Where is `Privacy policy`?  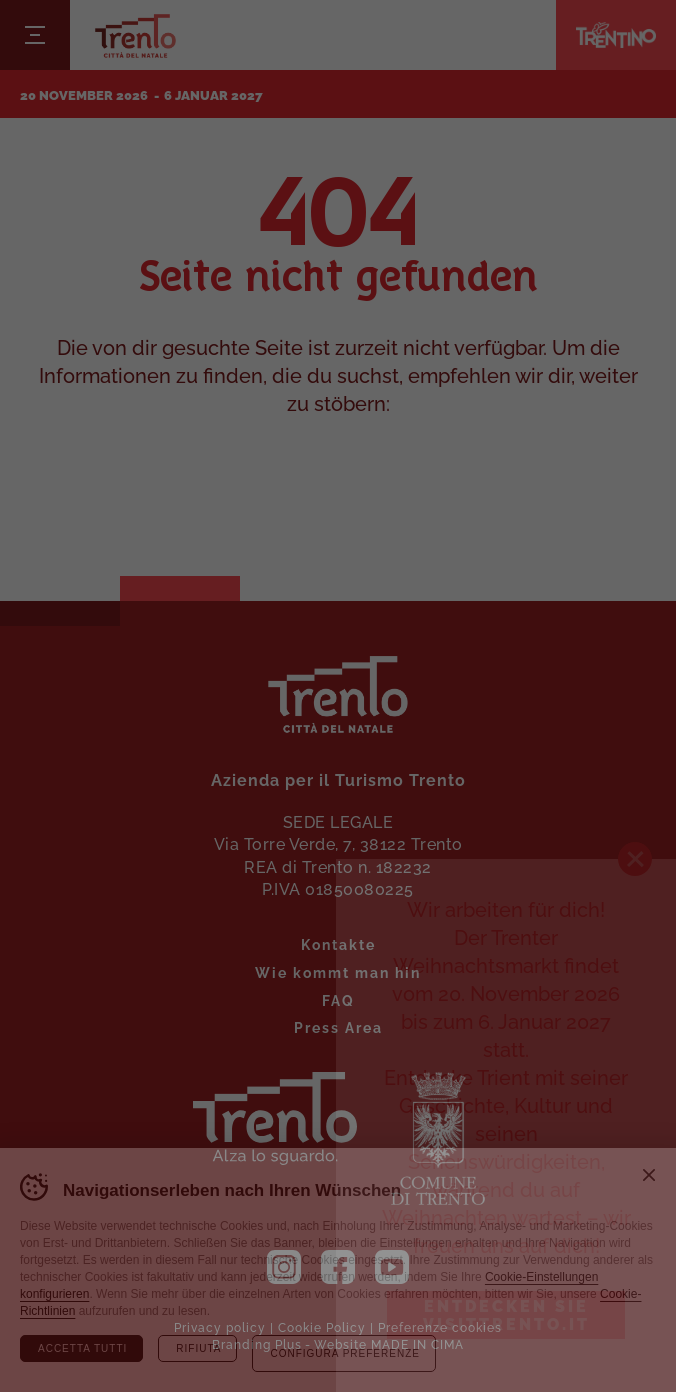
Privacy policy is located at coordinates (220, 1326).